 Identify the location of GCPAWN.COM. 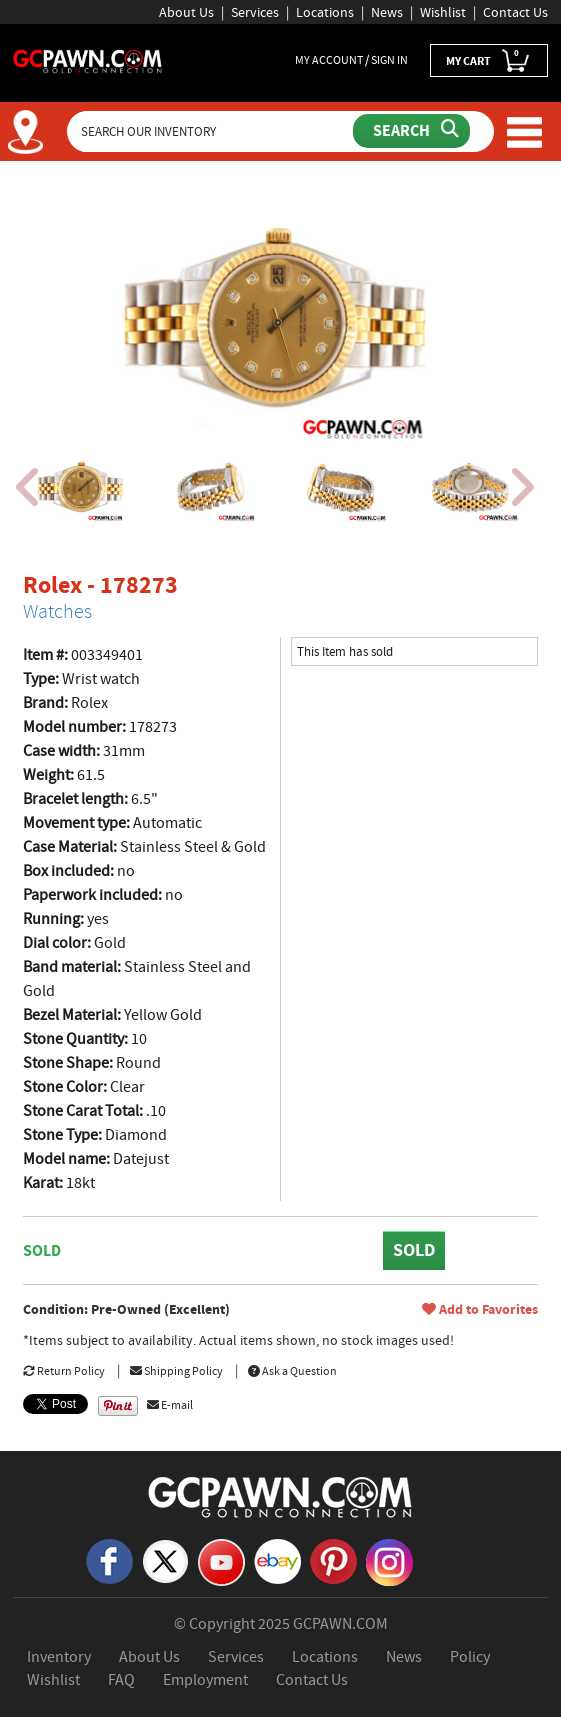
(340, 1624).